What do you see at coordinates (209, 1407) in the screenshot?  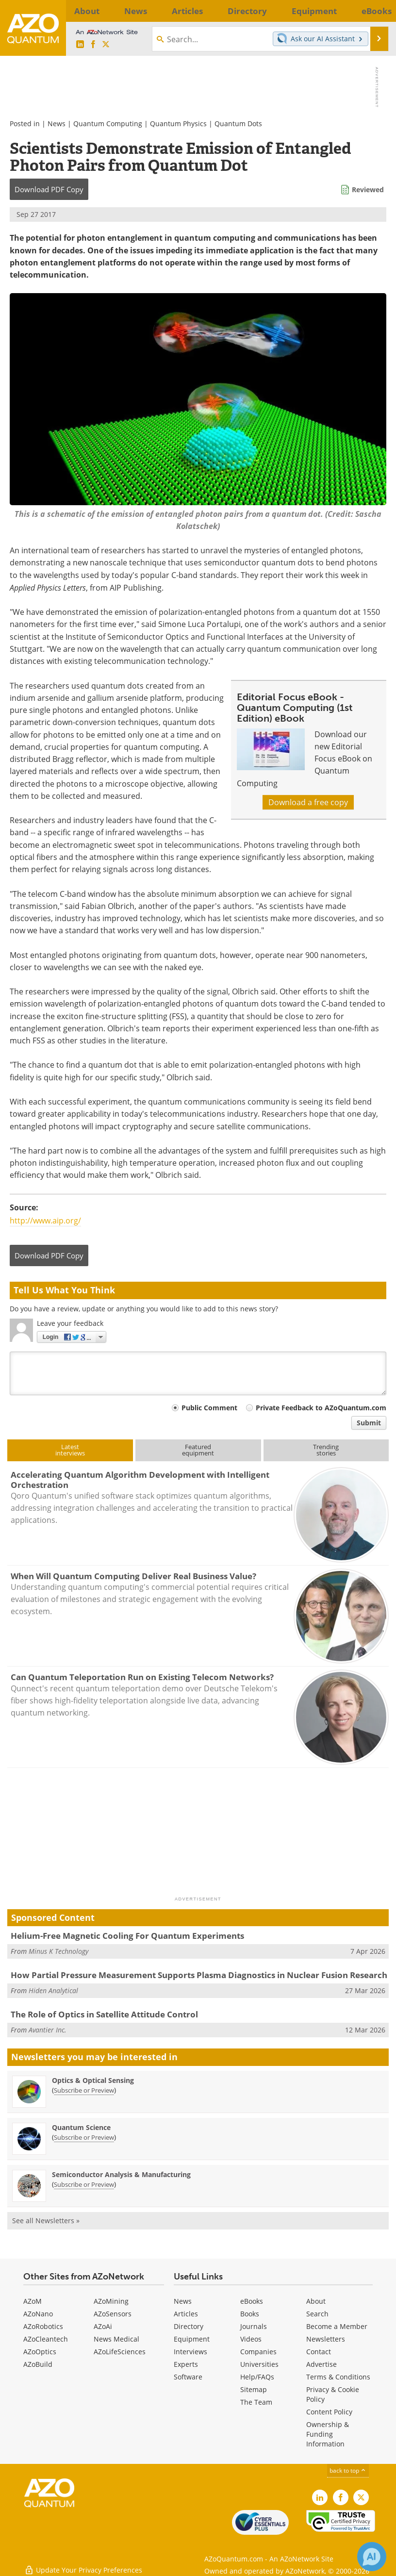 I see `Public Comment` at bounding box center [209, 1407].